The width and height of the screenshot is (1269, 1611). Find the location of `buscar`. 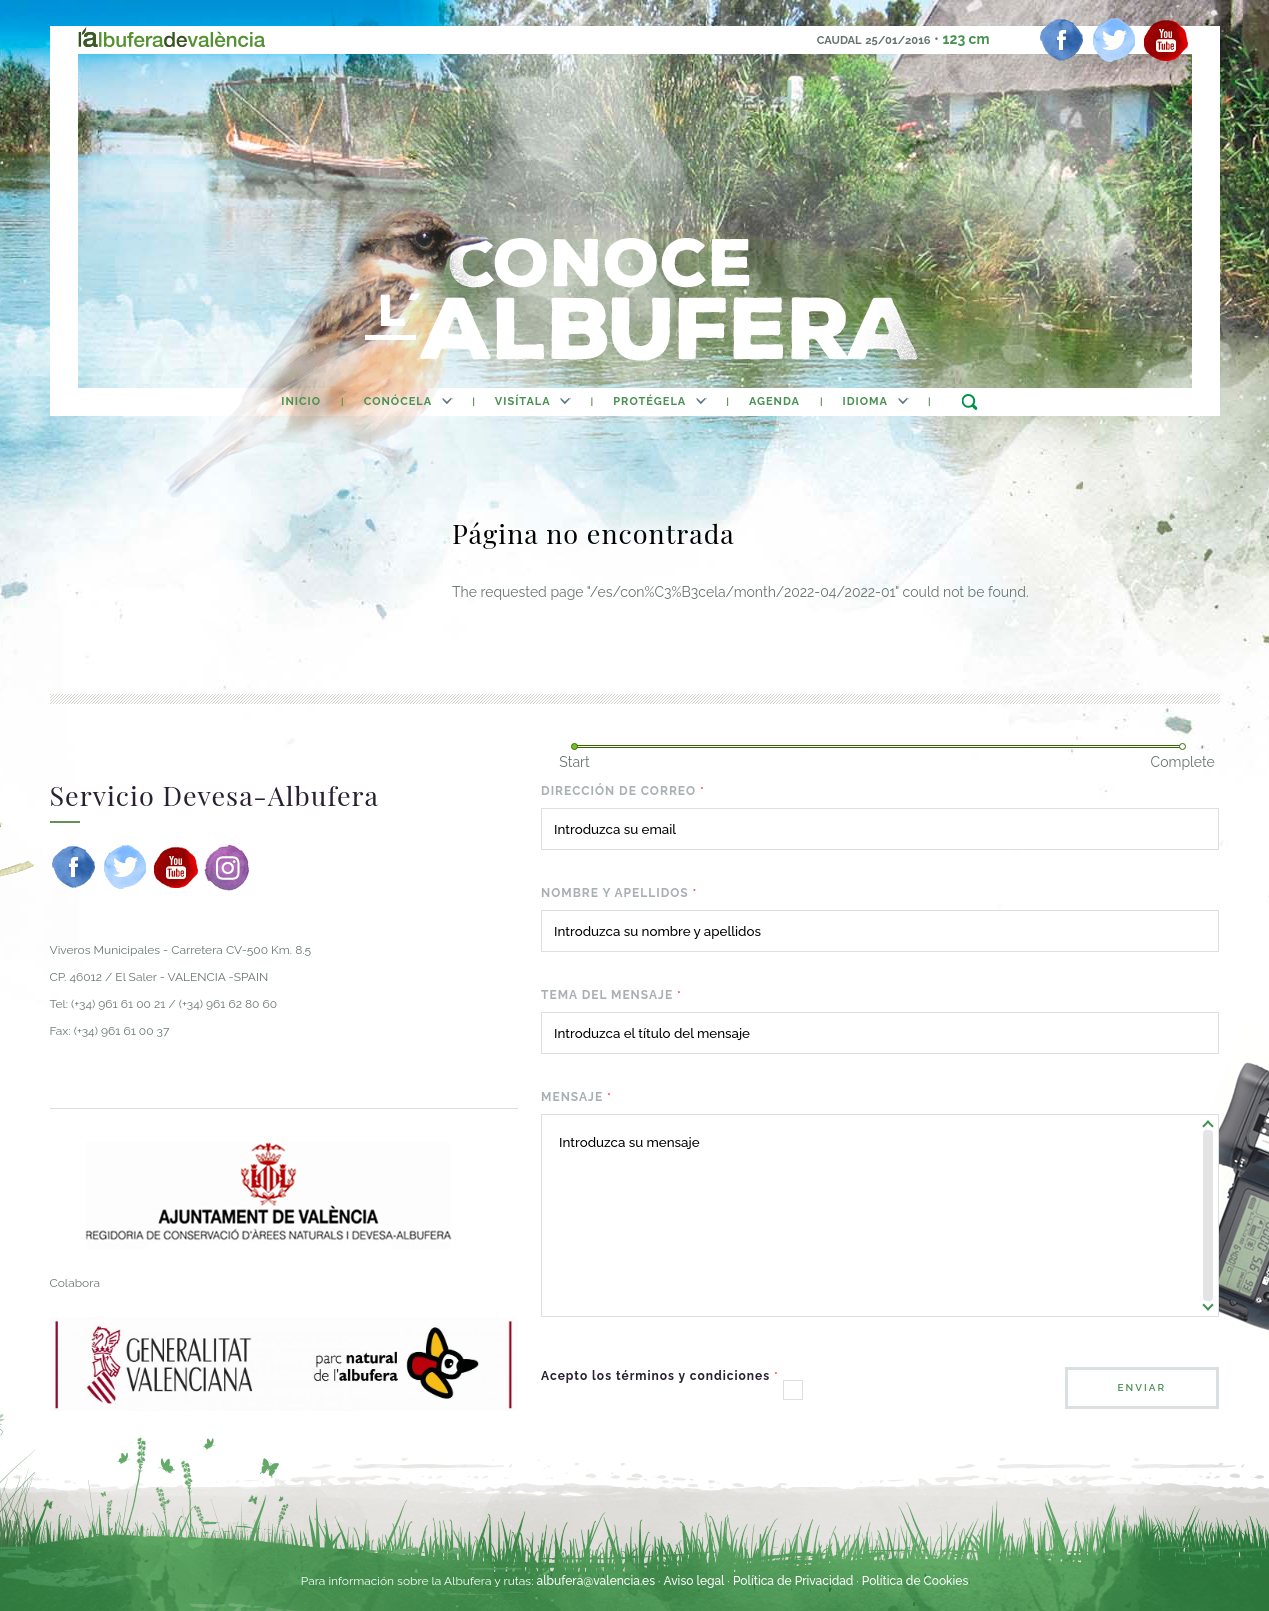

buscar is located at coordinates (969, 401).